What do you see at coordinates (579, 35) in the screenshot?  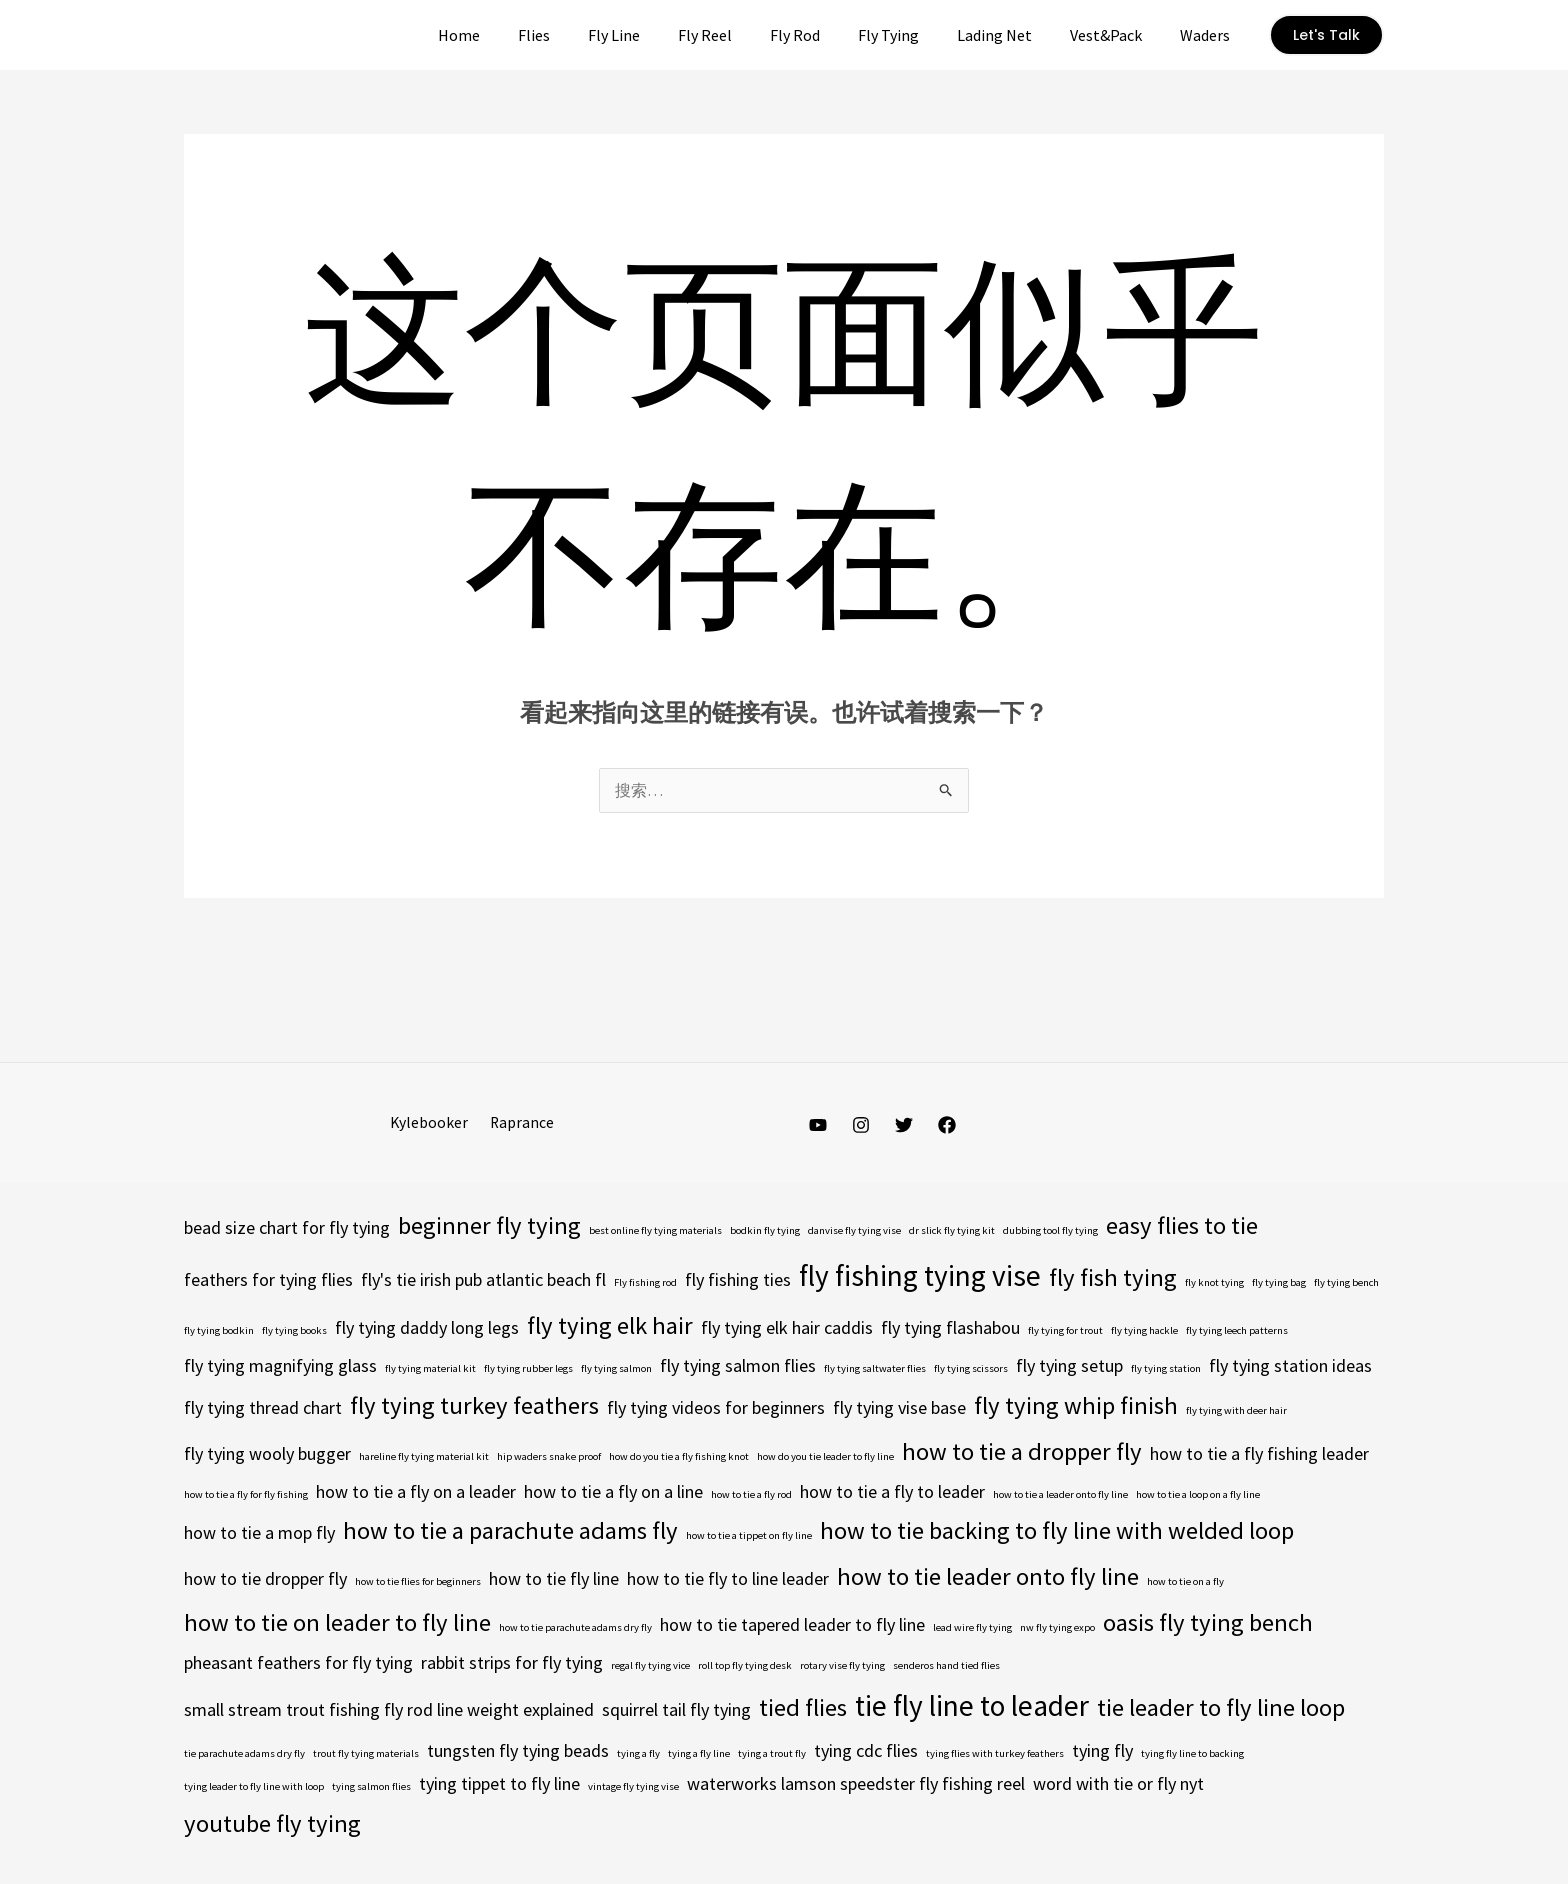 I see `Flies` at bounding box center [579, 35].